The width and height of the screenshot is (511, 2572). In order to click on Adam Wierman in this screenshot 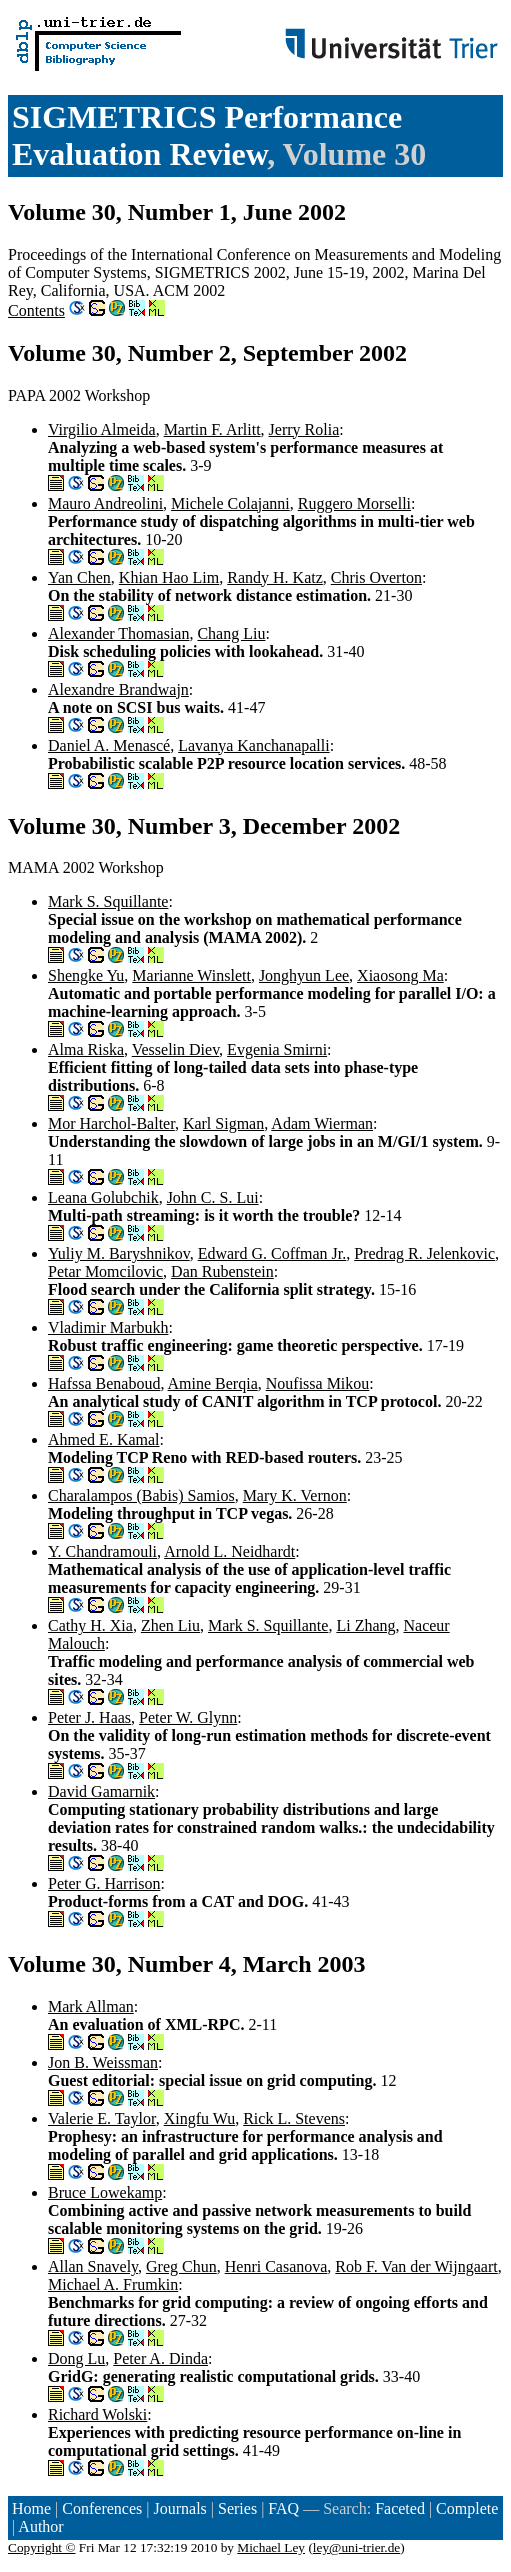, I will do `click(322, 1123)`.